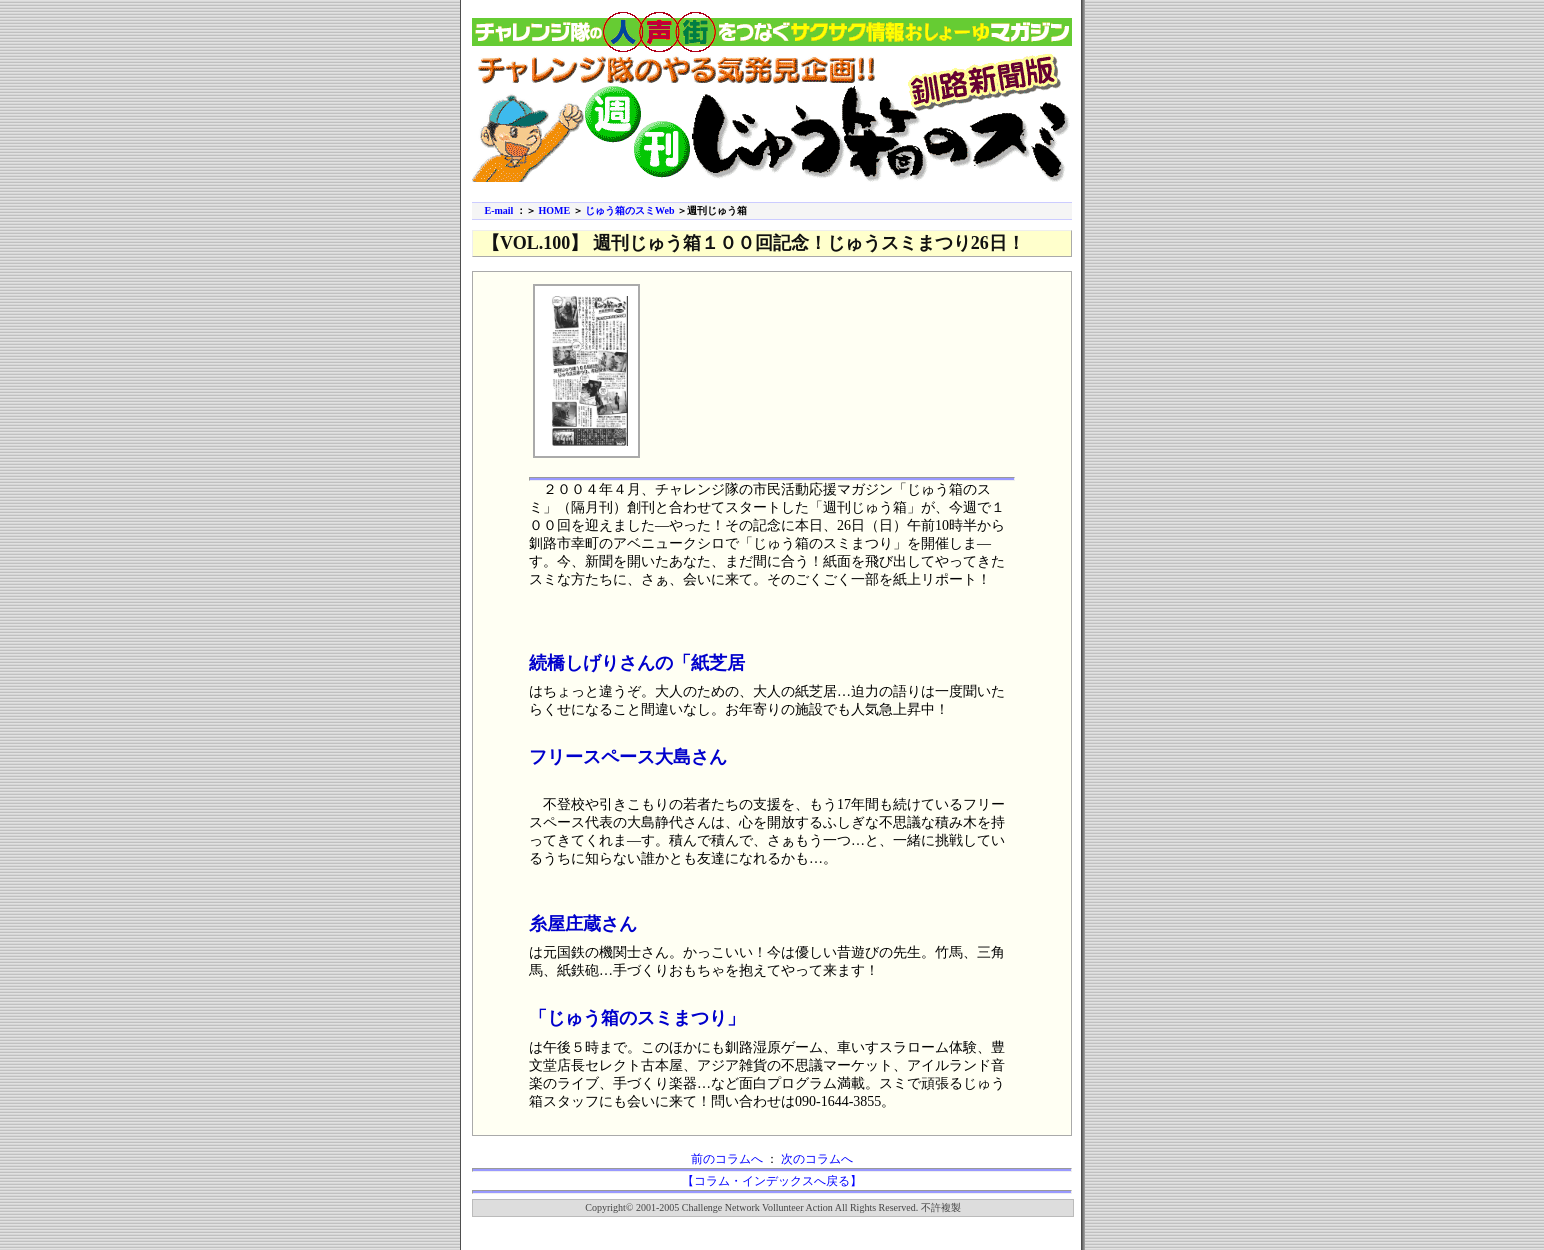 Image resolution: width=1544 pixels, height=1250 pixels. What do you see at coordinates (817, 1159) in the screenshot?
I see `次のコラムへ` at bounding box center [817, 1159].